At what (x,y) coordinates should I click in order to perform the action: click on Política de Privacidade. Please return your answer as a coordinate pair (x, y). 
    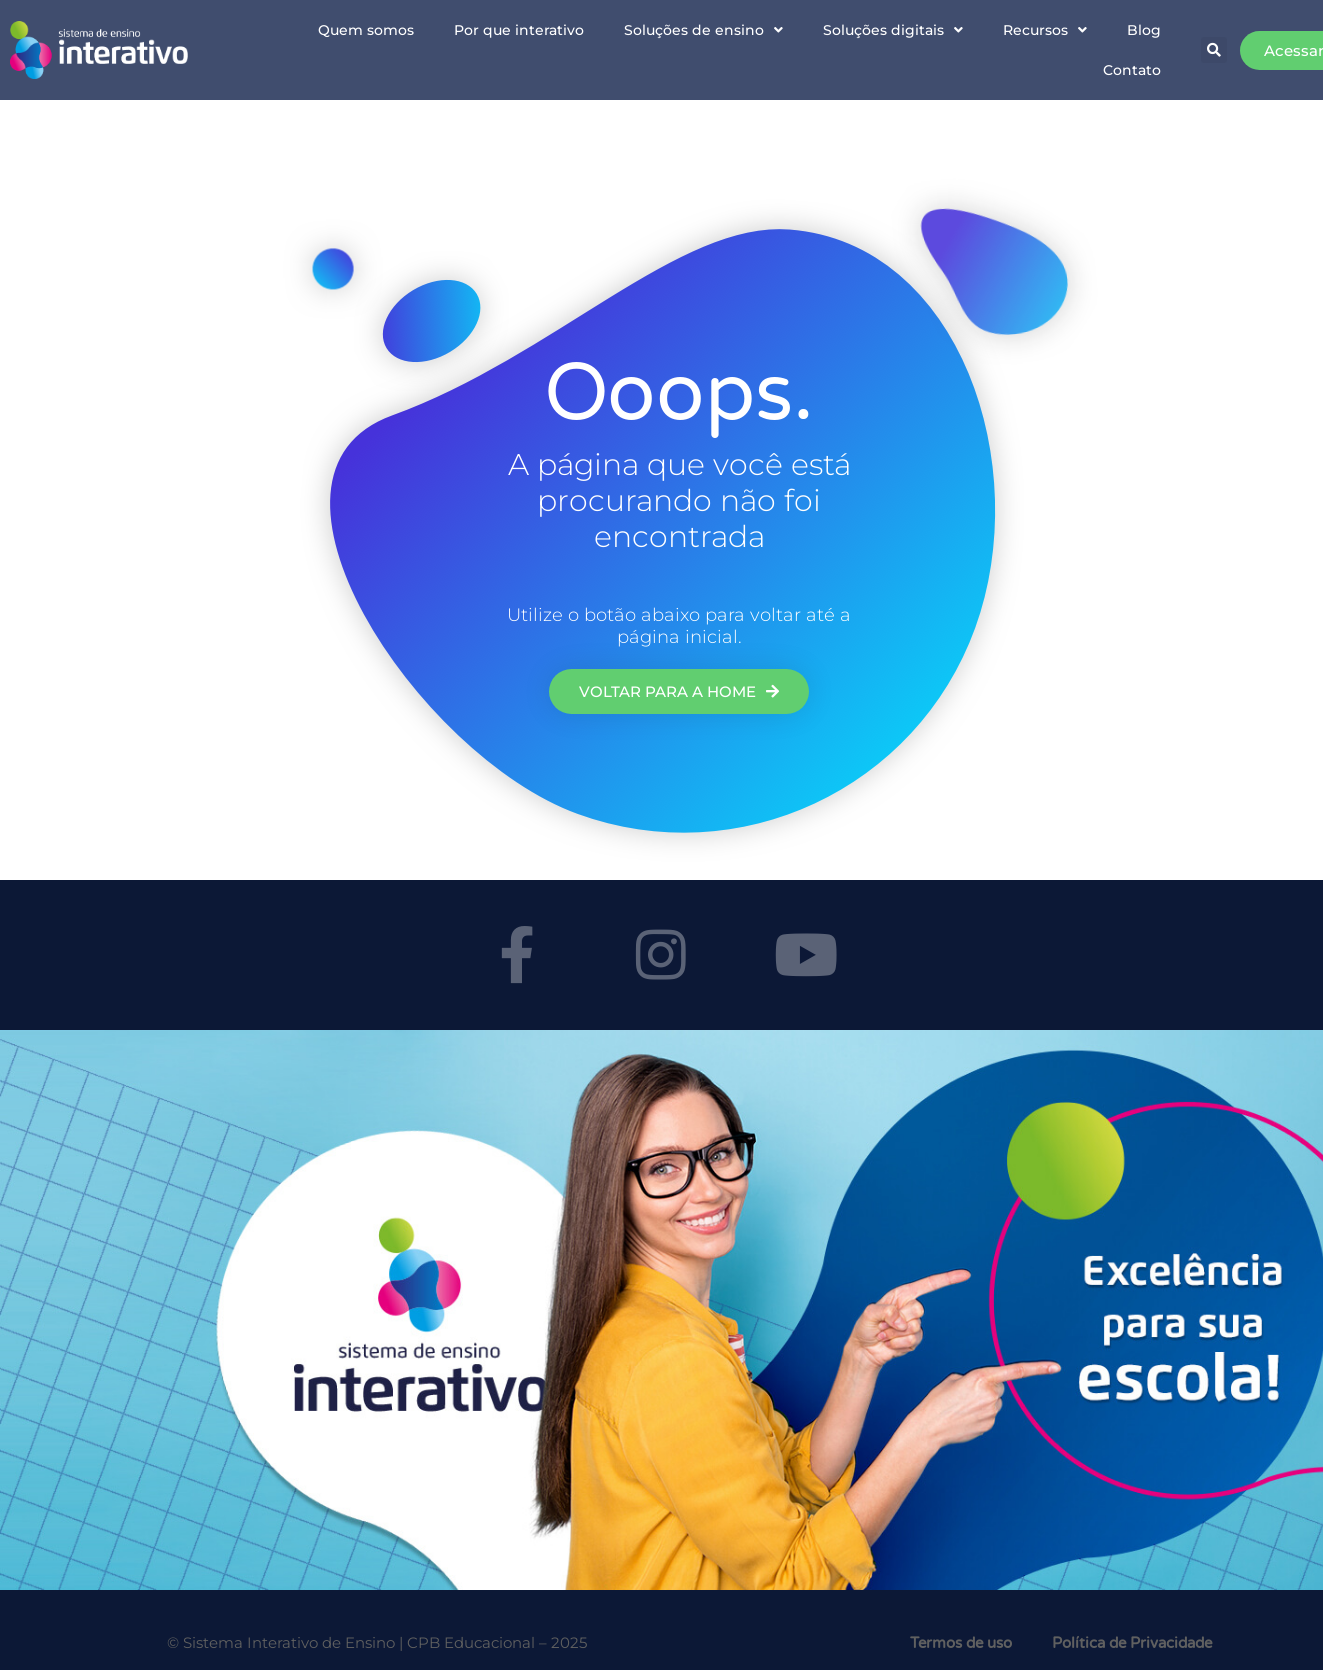
    Looking at the image, I should click on (1132, 1643).